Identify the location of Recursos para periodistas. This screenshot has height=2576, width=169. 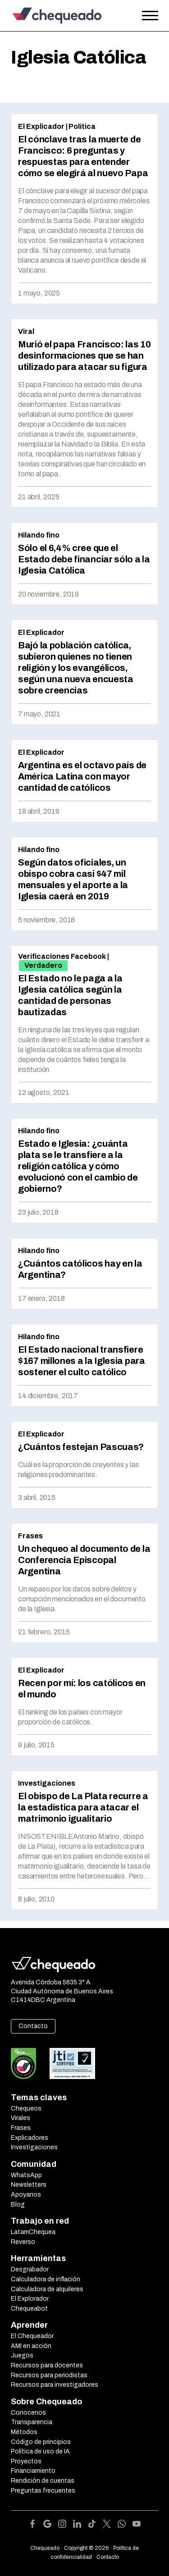
(49, 2375).